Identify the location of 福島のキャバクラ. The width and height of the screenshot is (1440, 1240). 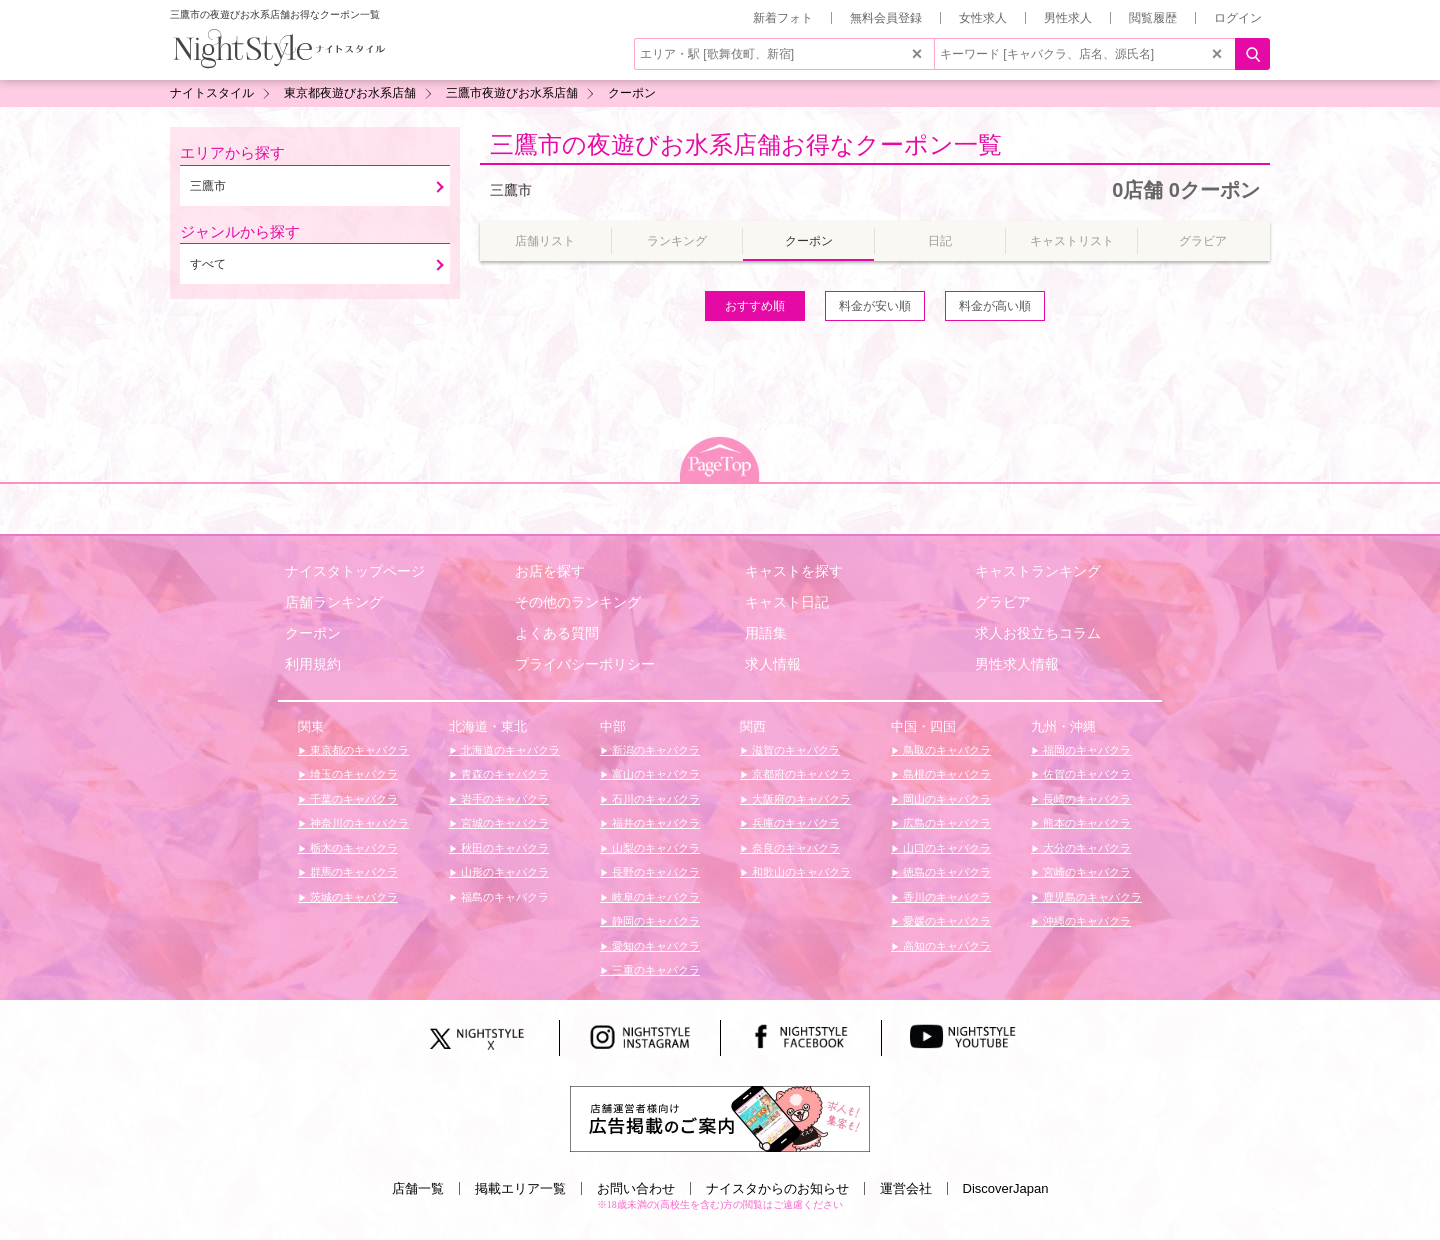
(503, 897).